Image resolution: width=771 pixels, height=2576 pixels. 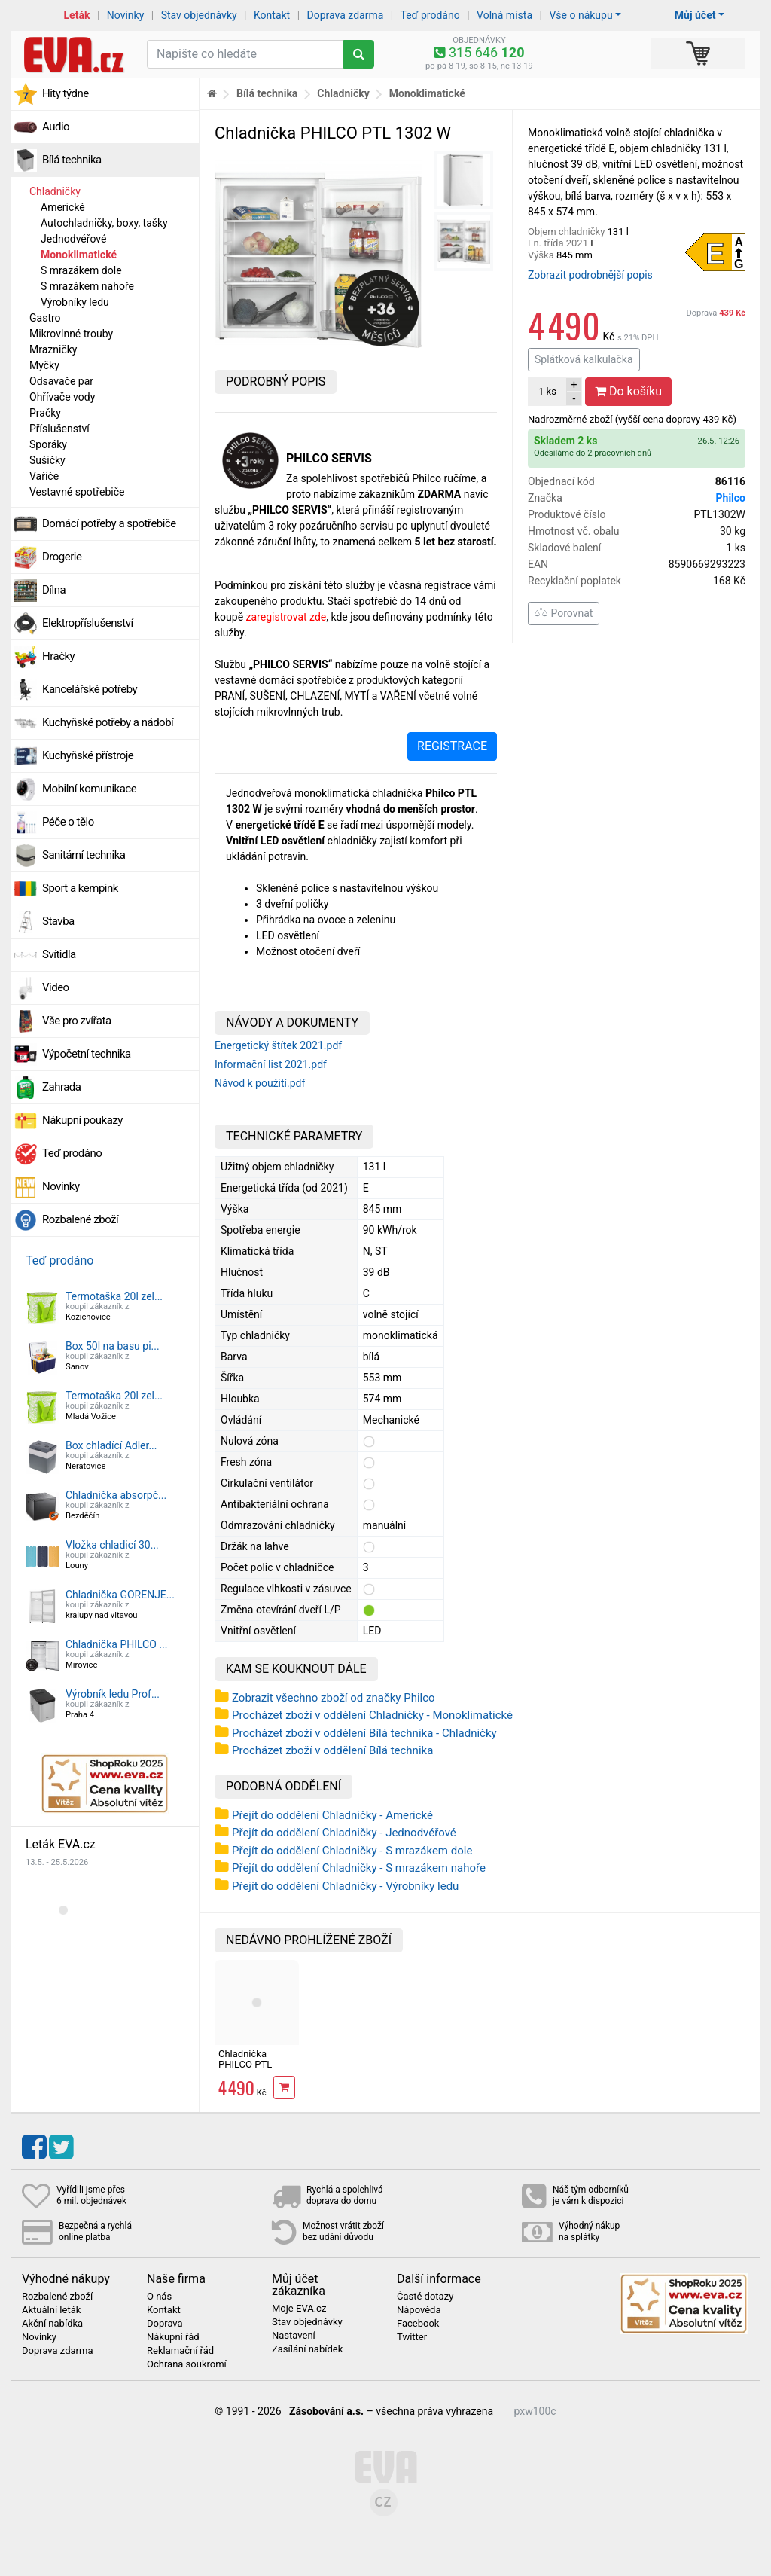 I want to click on Video, so click(x=55, y=987).